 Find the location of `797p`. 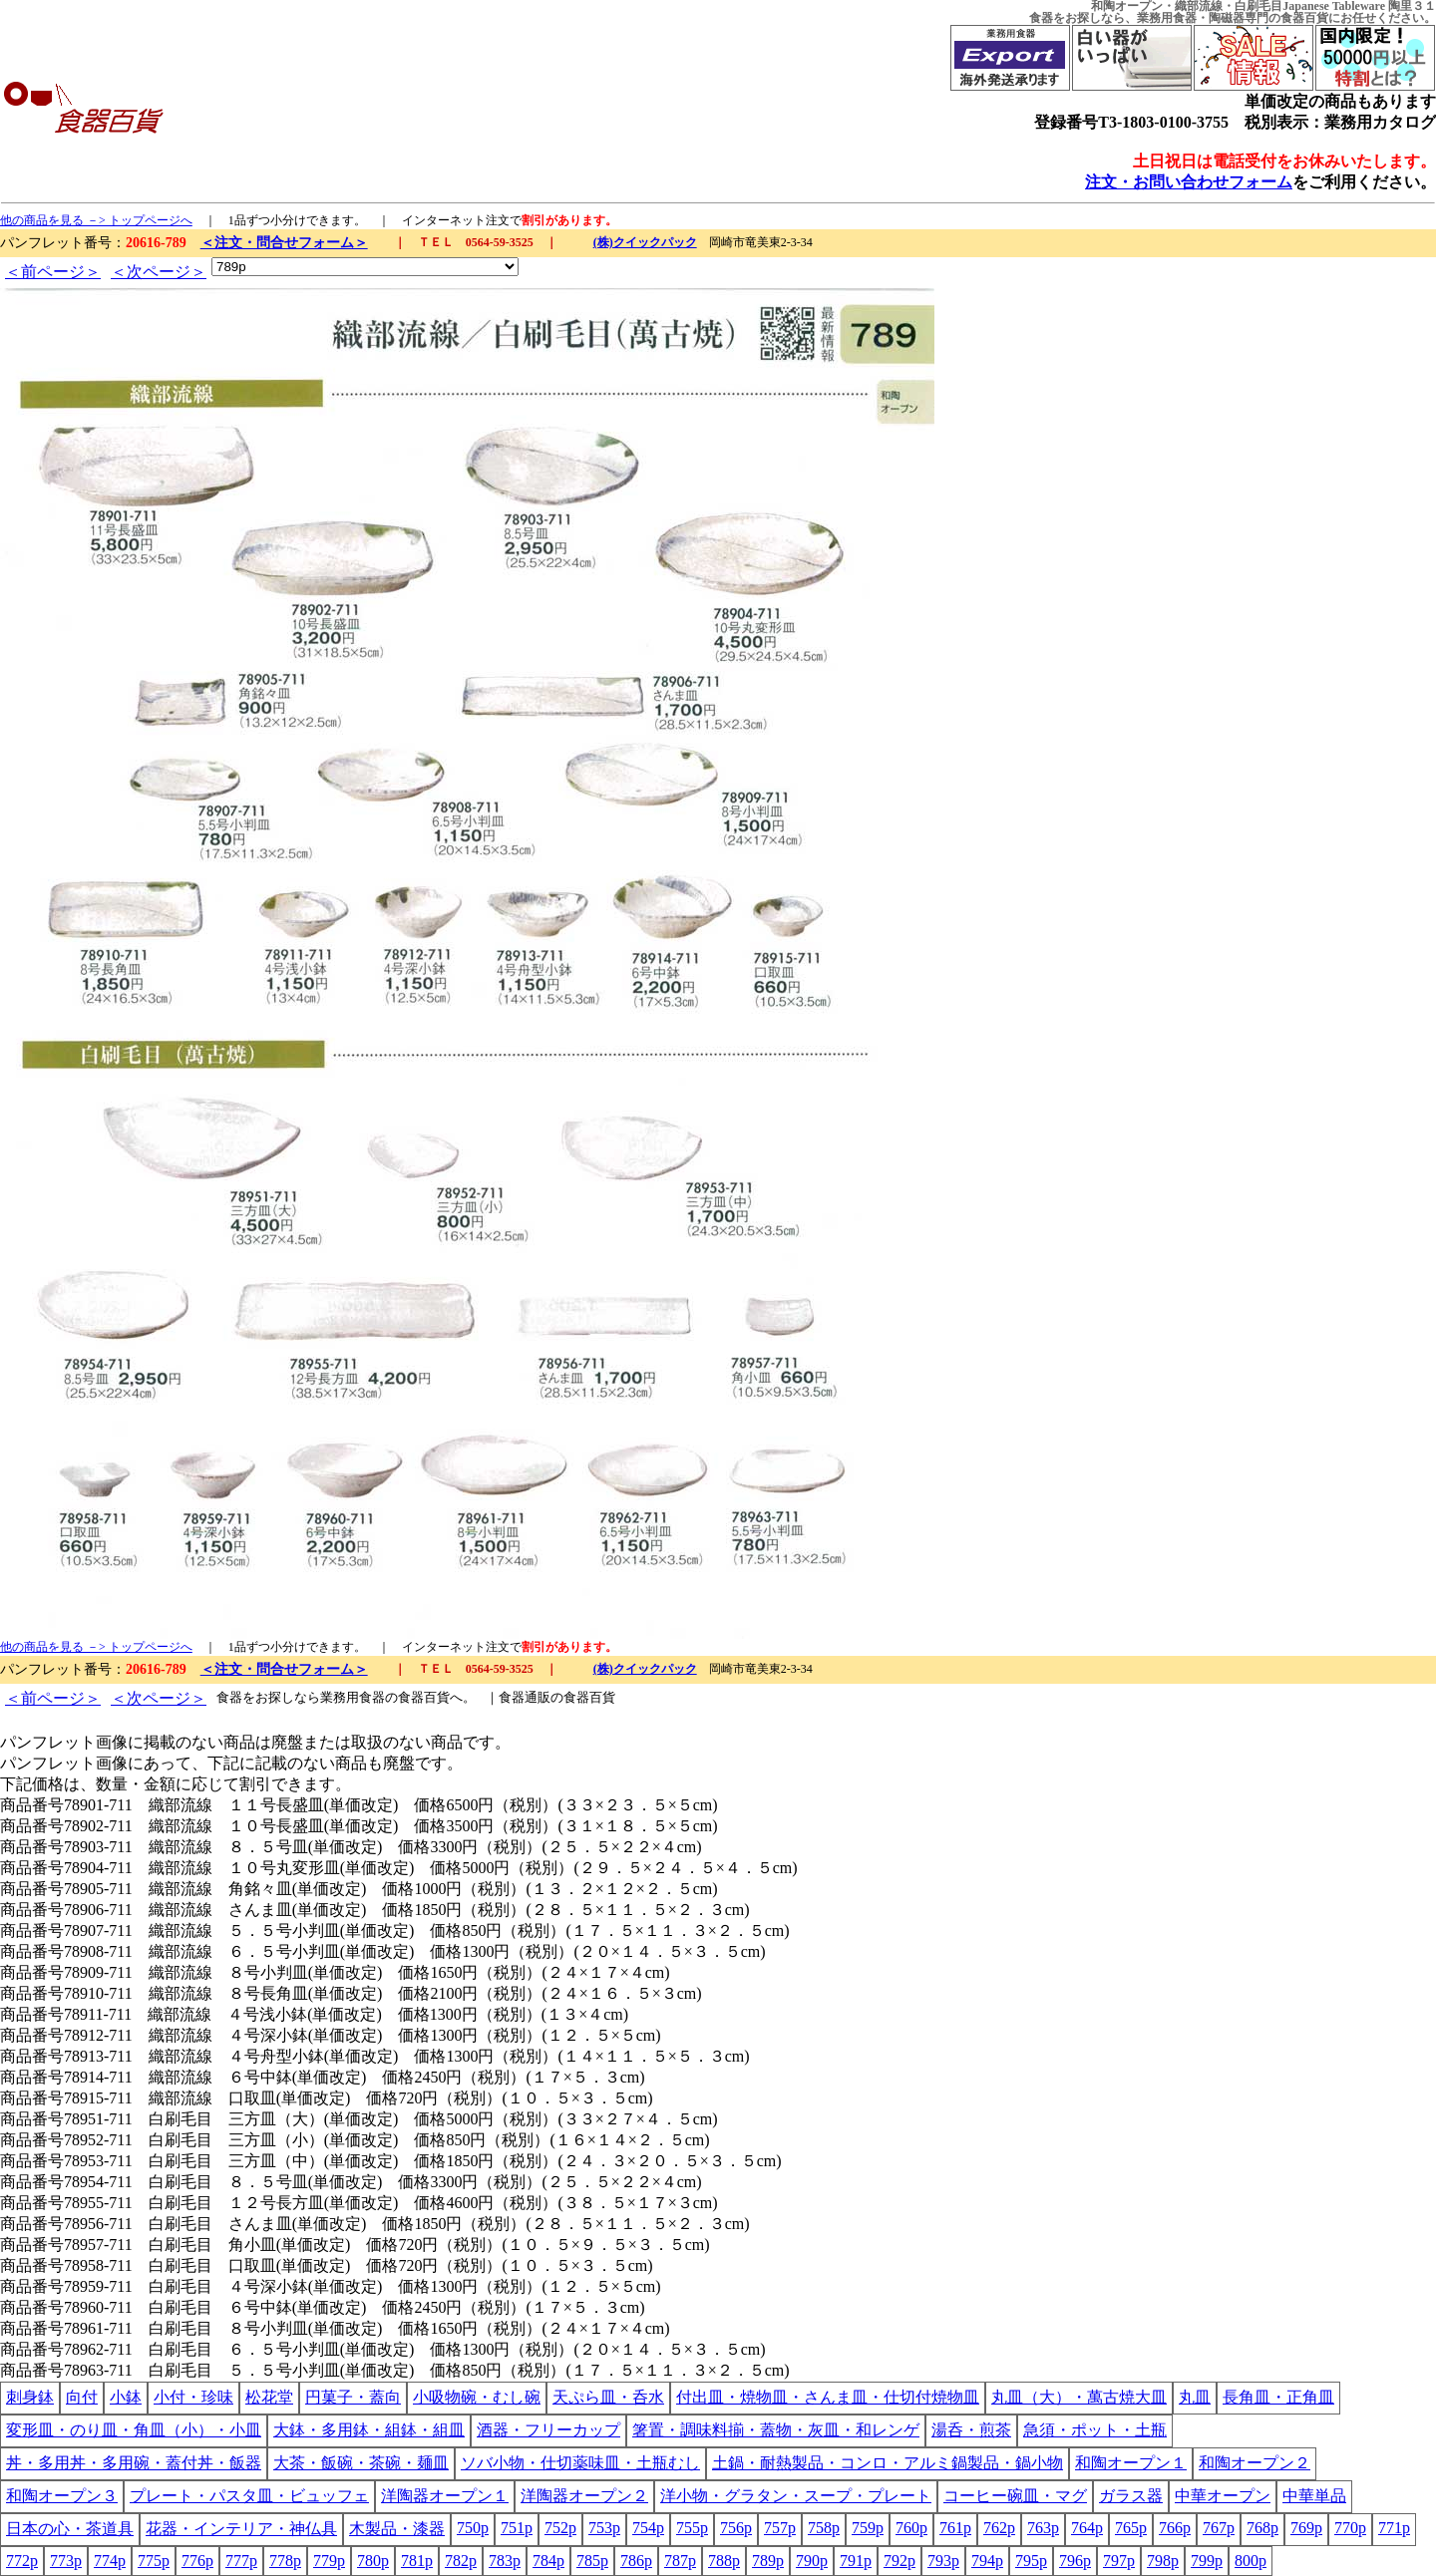

797p is located at coordinates (1119, 2560).